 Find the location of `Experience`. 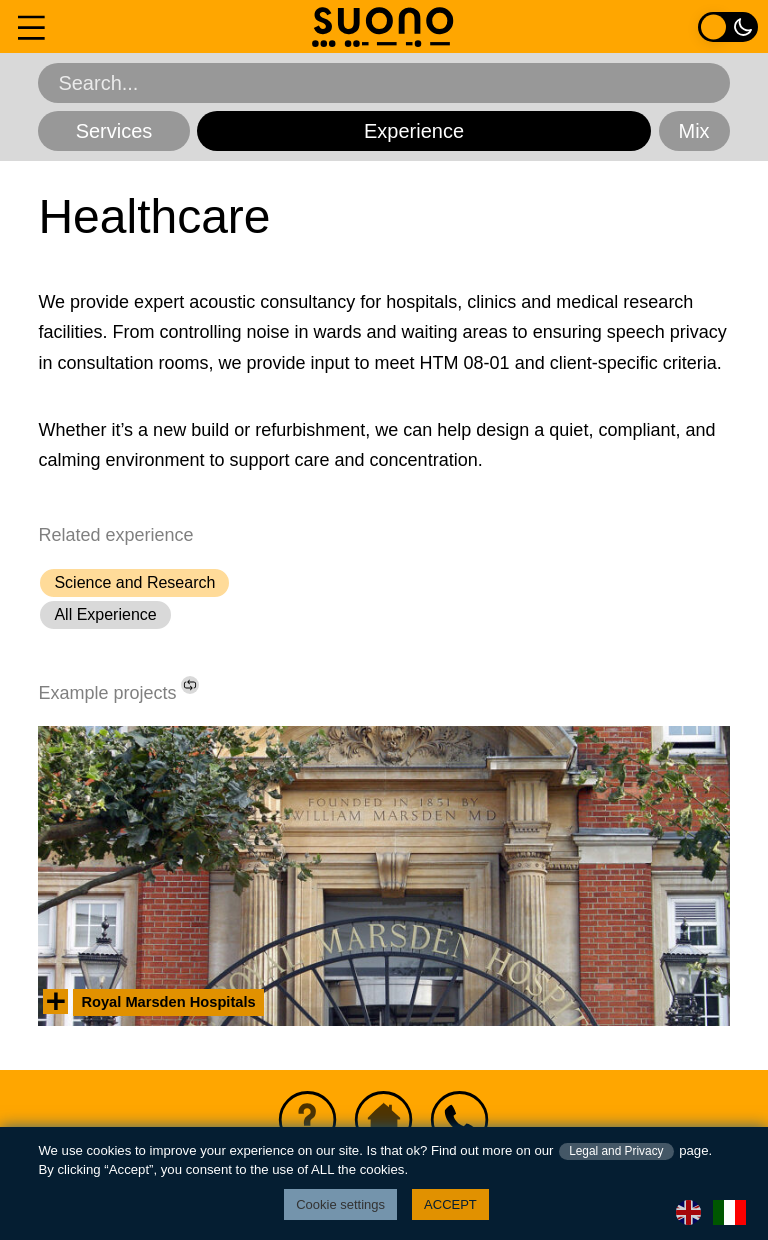

Experience is located at coordinates (414, 131).